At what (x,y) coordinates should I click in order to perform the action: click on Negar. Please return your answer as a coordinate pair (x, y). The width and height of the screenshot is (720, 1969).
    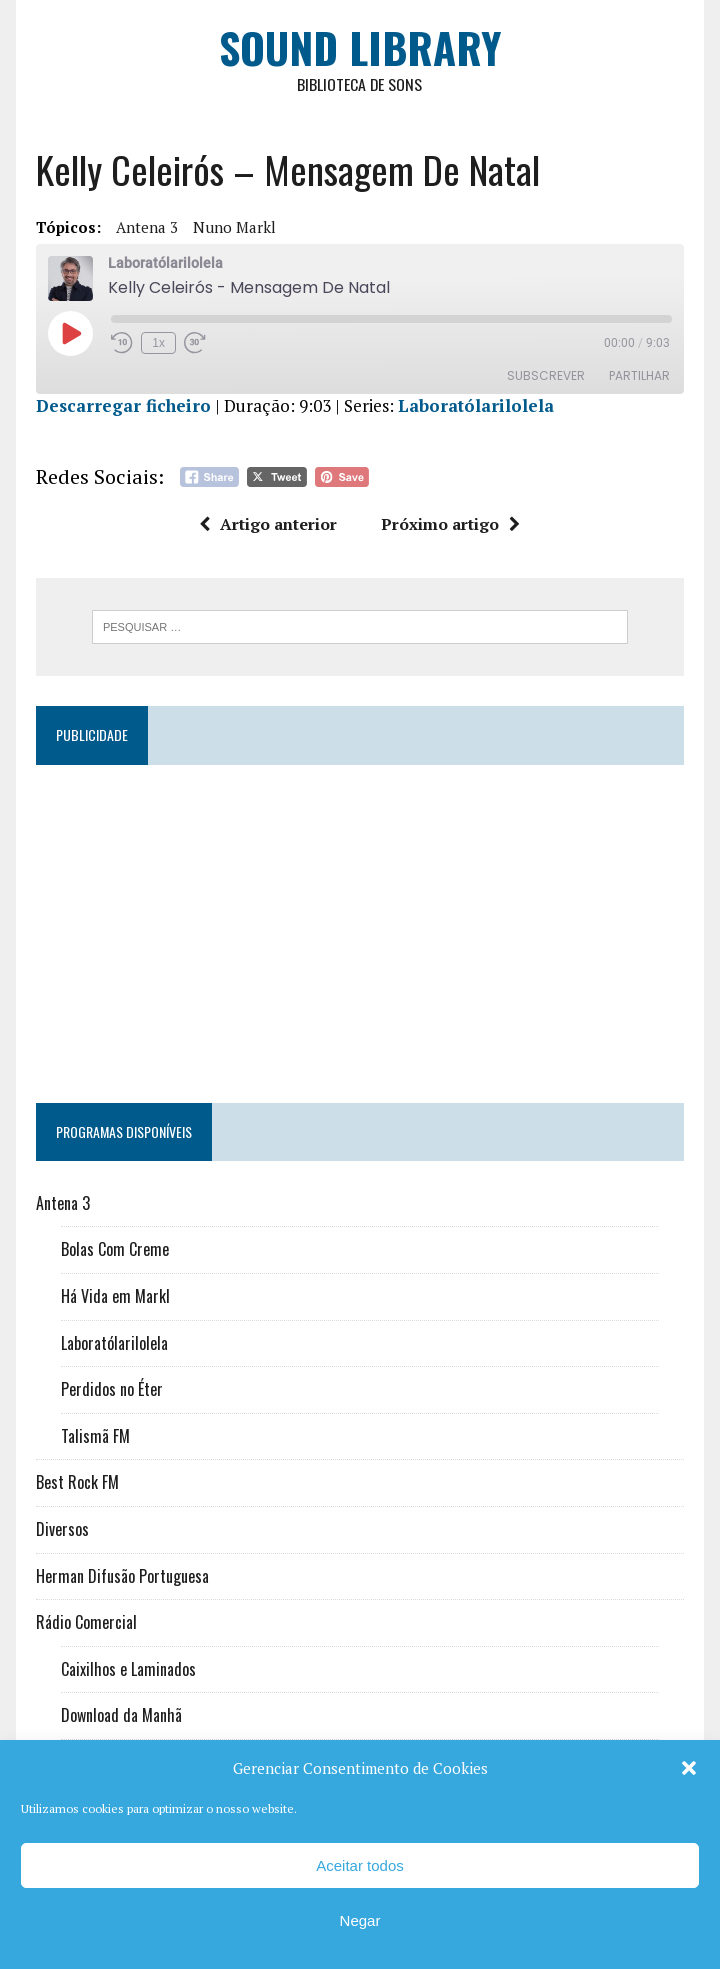
    Looking at the image, I should click on (360, 1920).